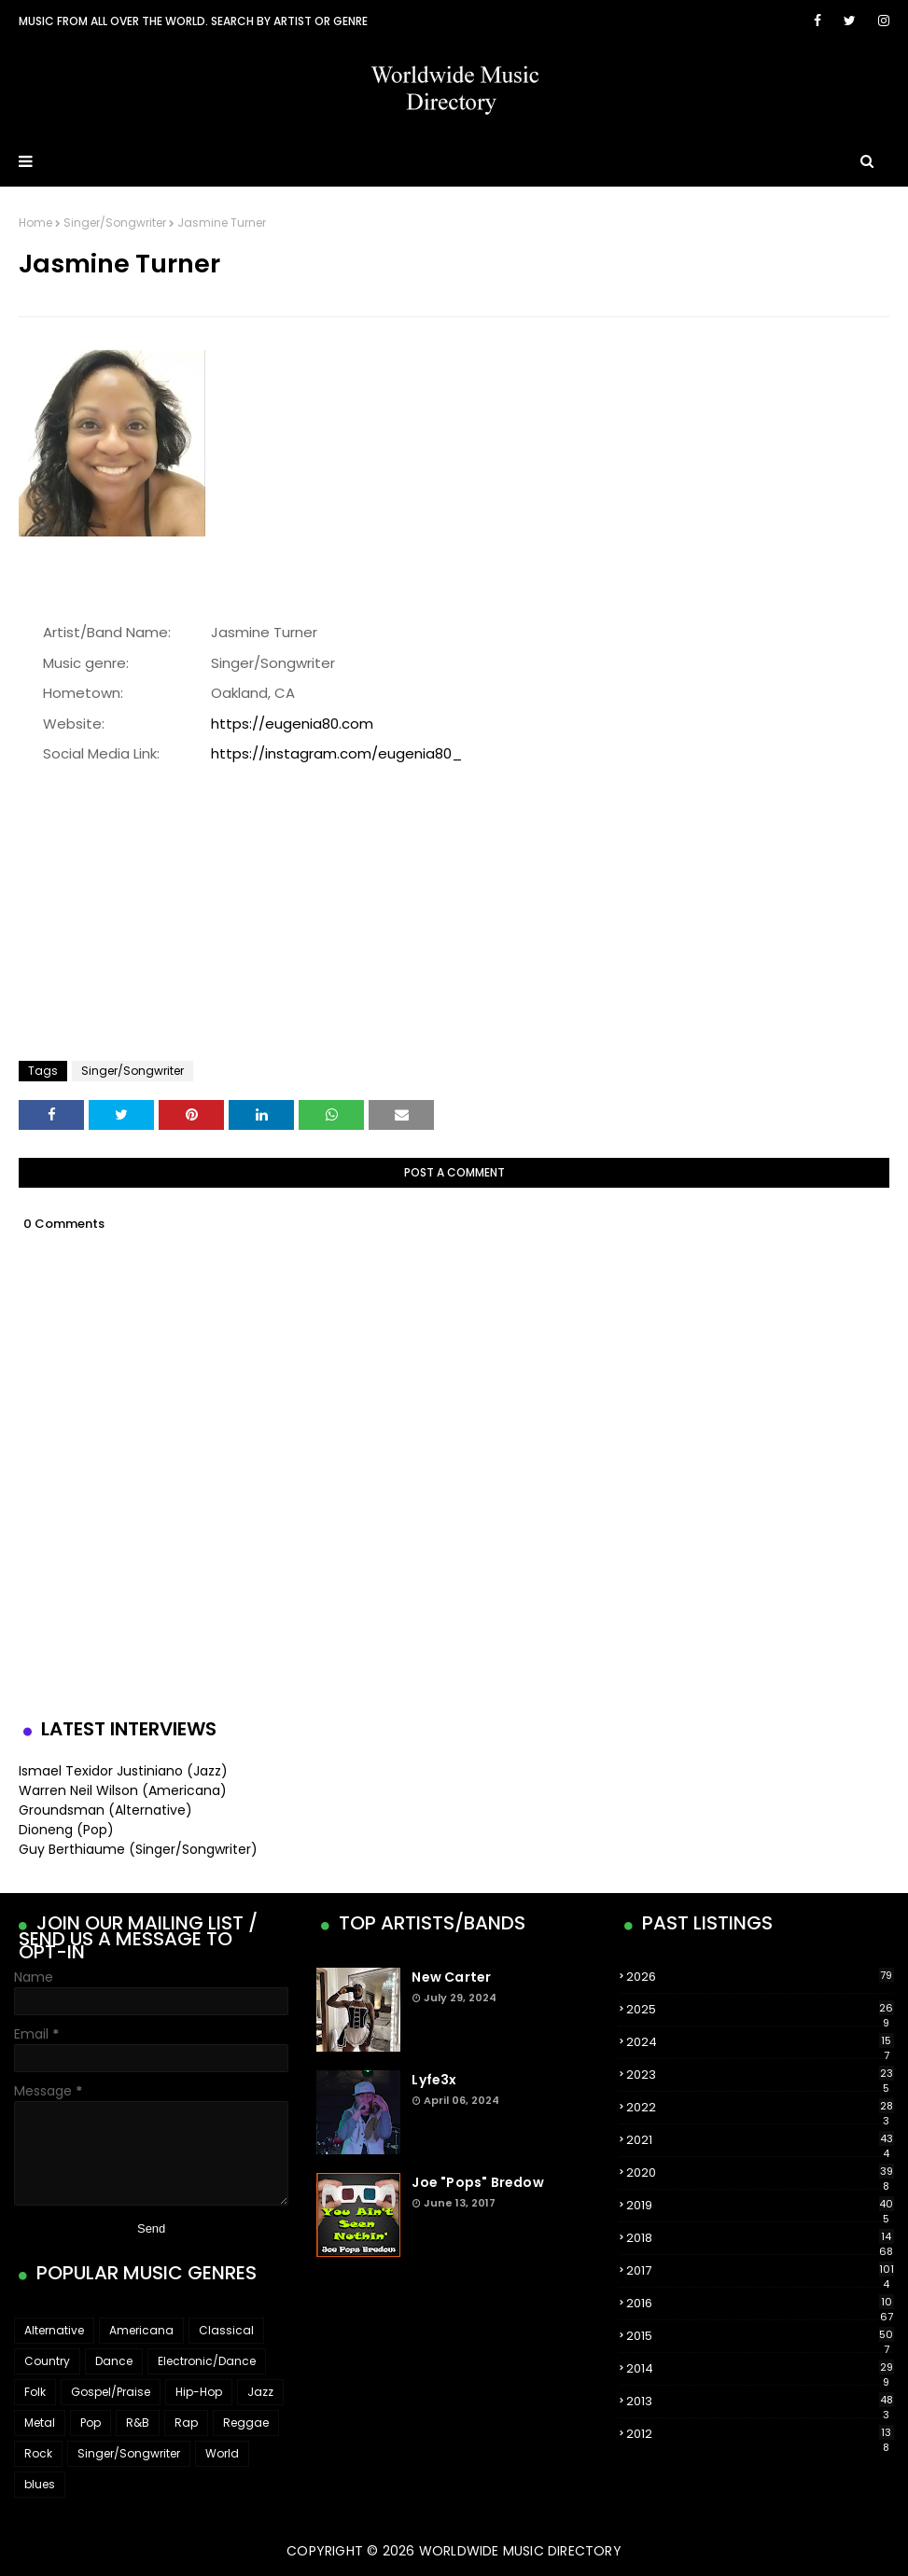  I want to click on Gospel/Praise, so click(110, 2392).